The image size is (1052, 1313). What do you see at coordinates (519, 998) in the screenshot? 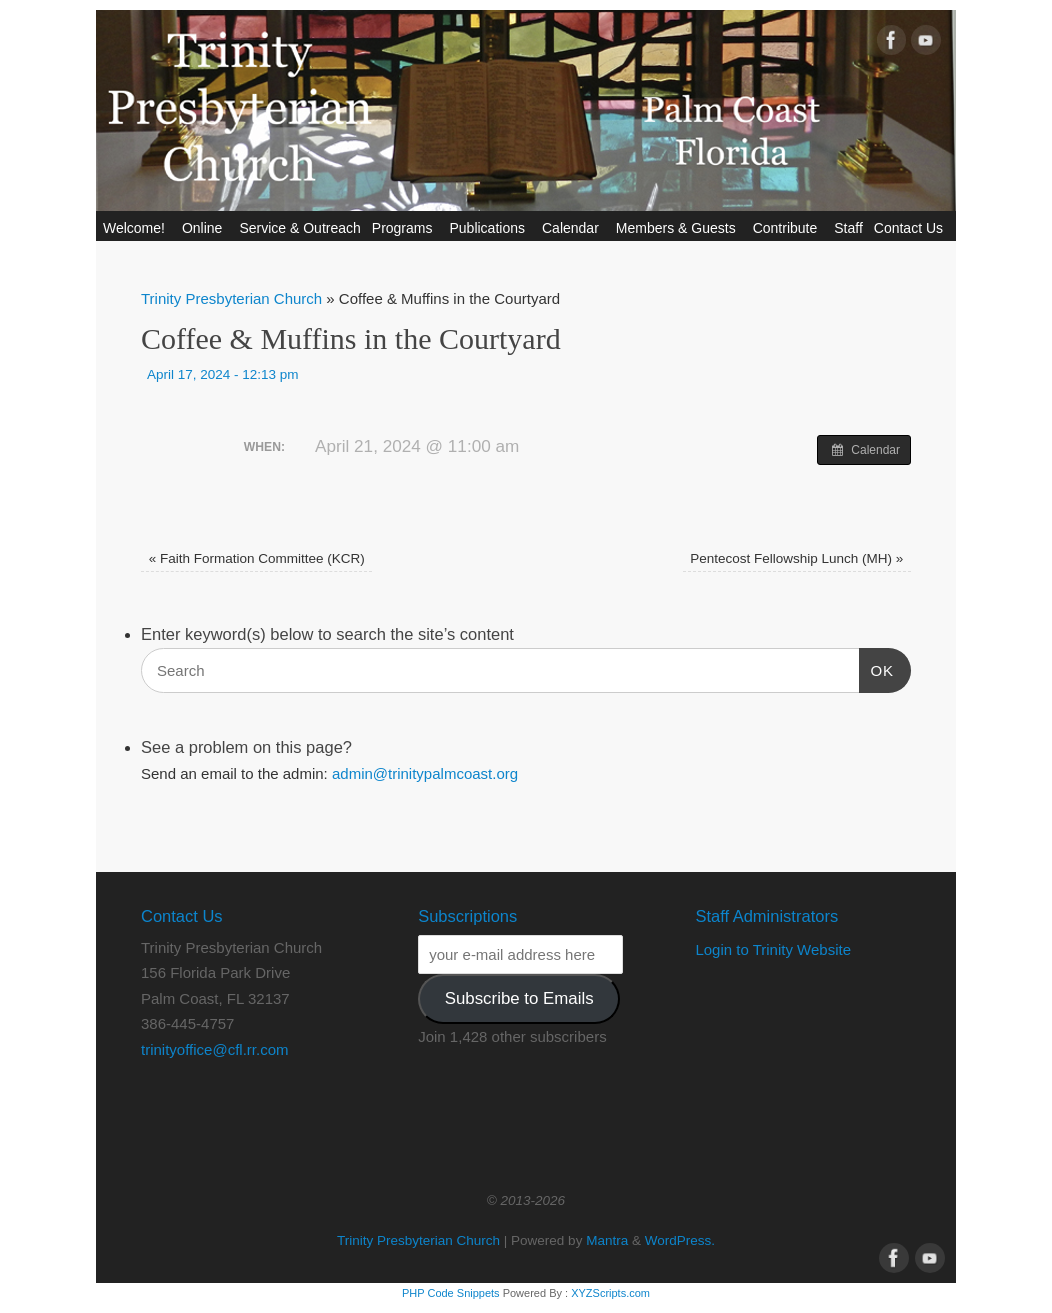
I see `Subscribe to Emails` at bounding box center [519, 998].